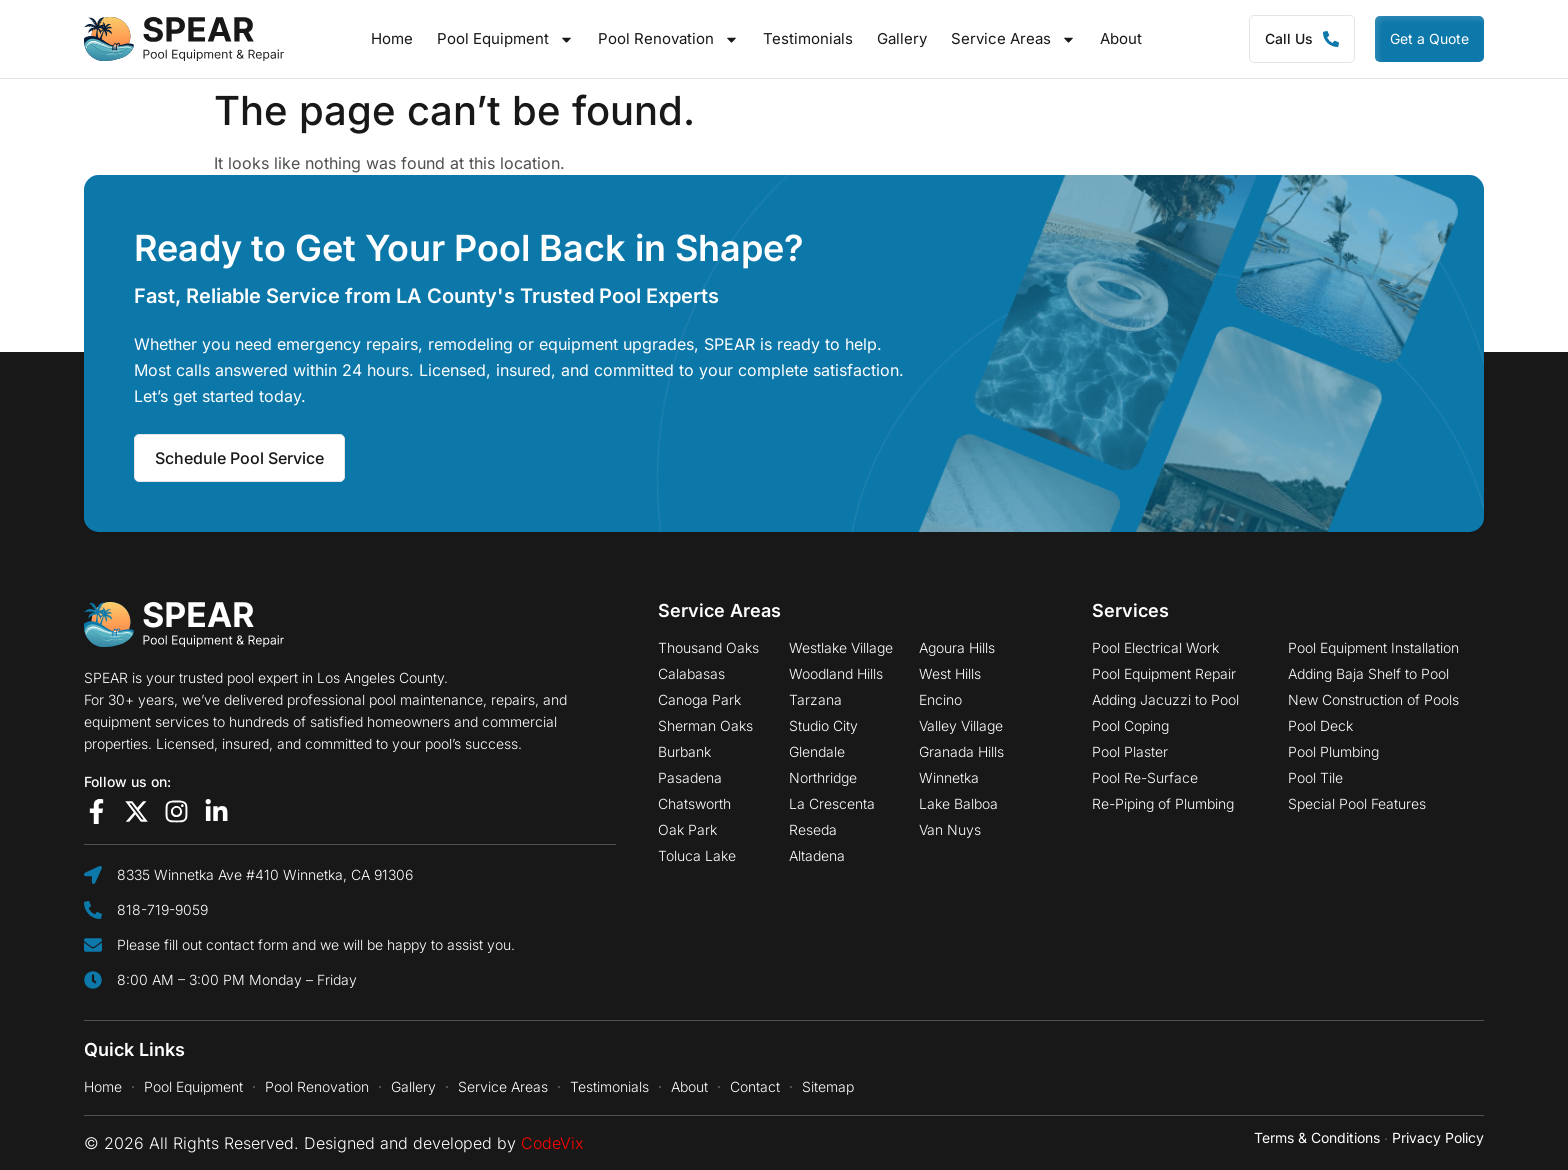 The image size is (1568, 1170). I want to click on Pool Deck, so click(1320, 726).